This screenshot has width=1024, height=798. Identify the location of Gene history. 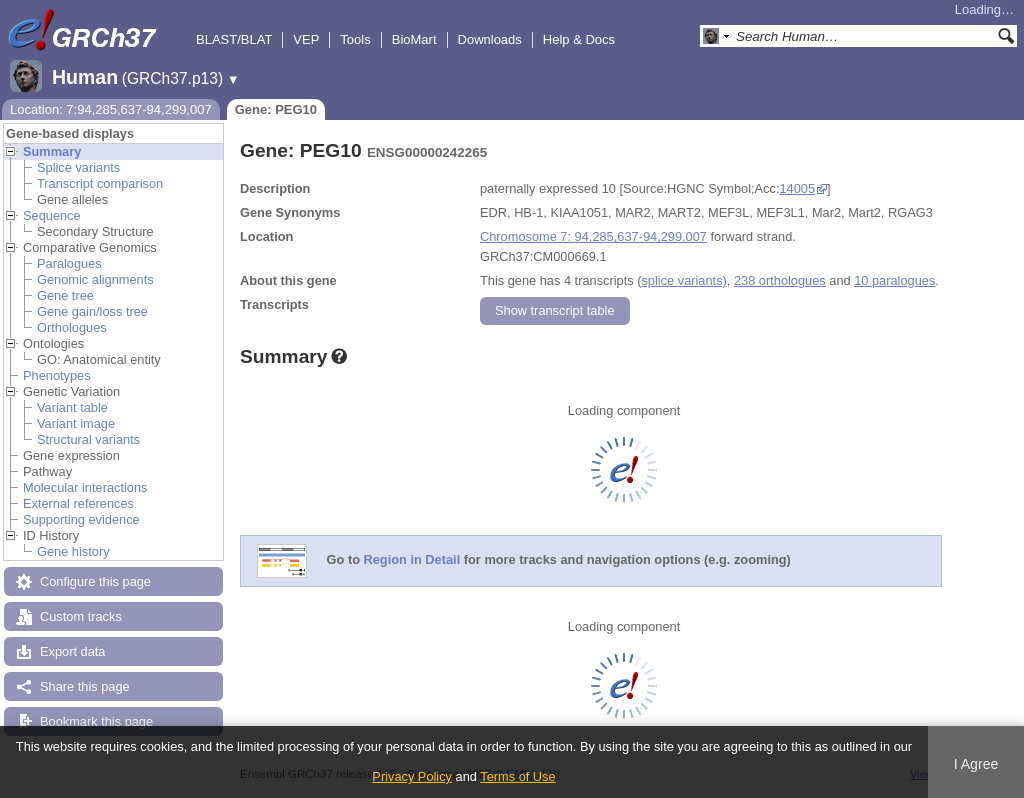
(73, 551).